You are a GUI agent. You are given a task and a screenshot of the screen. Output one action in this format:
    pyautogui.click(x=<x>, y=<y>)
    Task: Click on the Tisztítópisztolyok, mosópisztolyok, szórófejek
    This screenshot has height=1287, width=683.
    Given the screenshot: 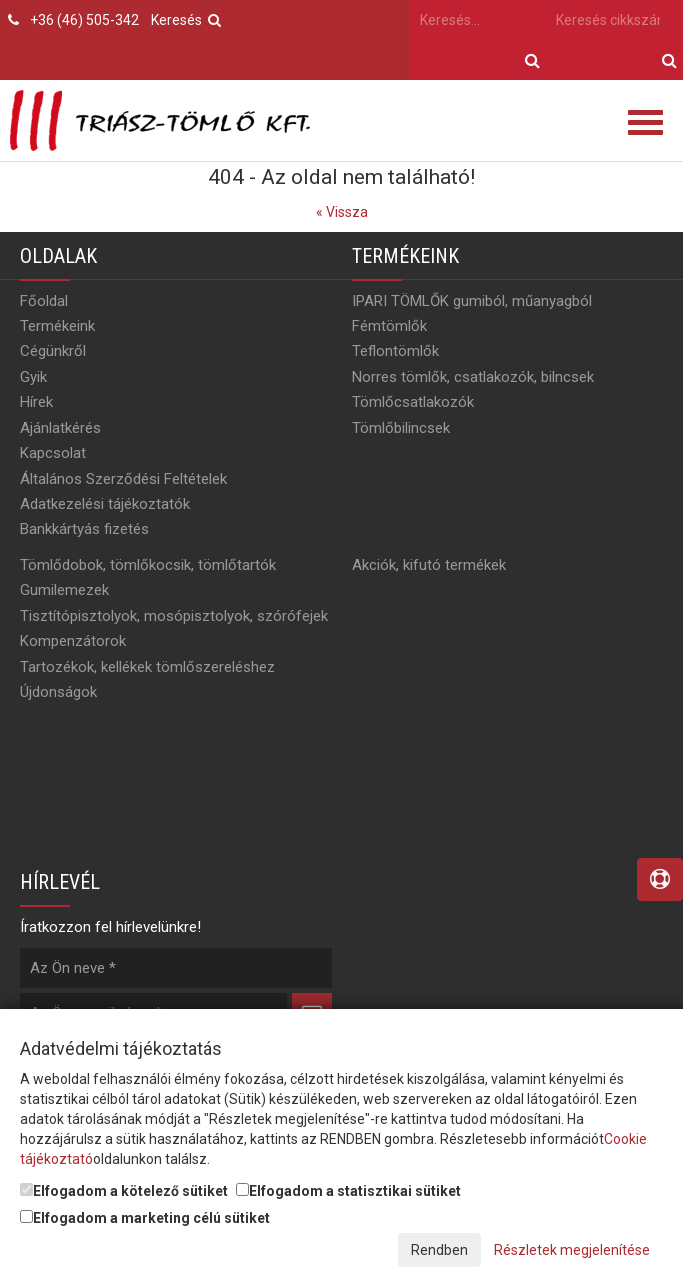 What is the action you would take?
    pyautogui.click(x=174, y=616)
    